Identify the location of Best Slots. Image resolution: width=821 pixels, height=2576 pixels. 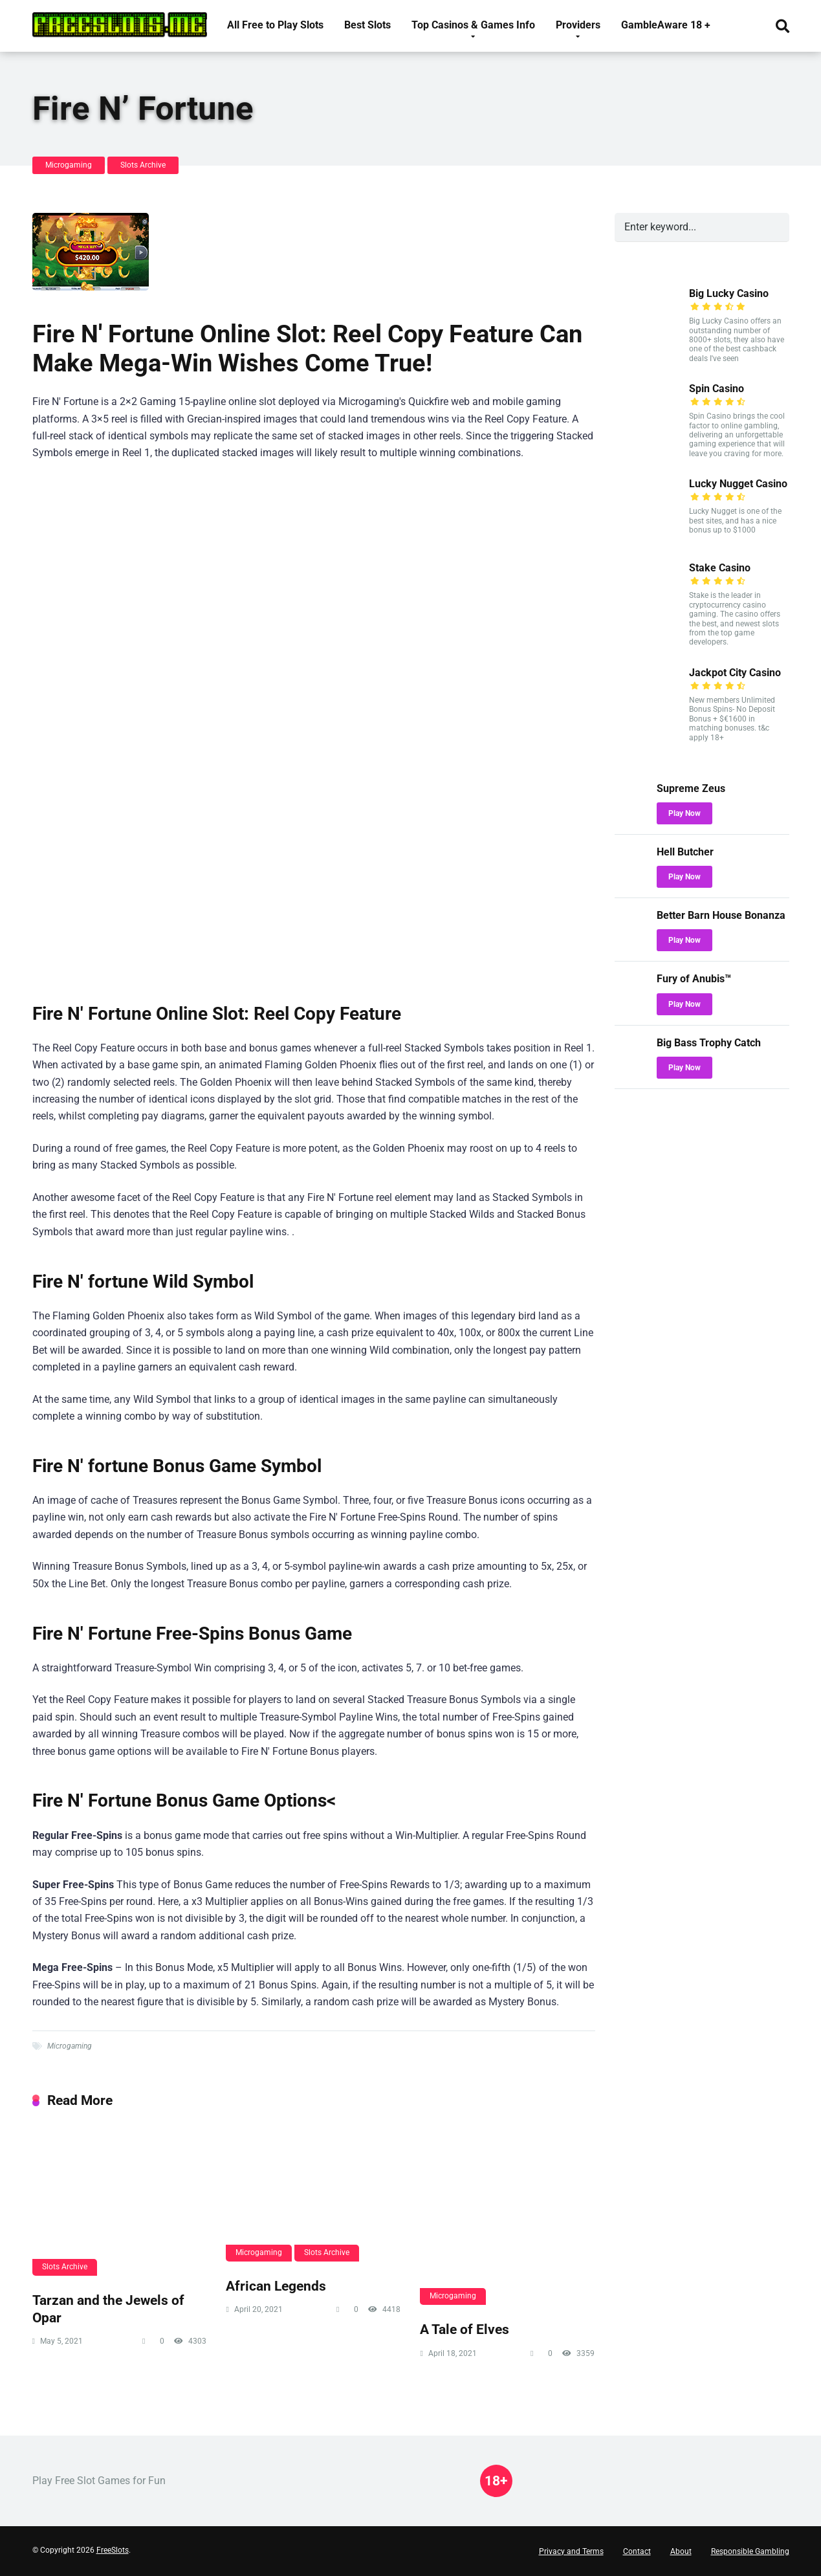
(367, 25).